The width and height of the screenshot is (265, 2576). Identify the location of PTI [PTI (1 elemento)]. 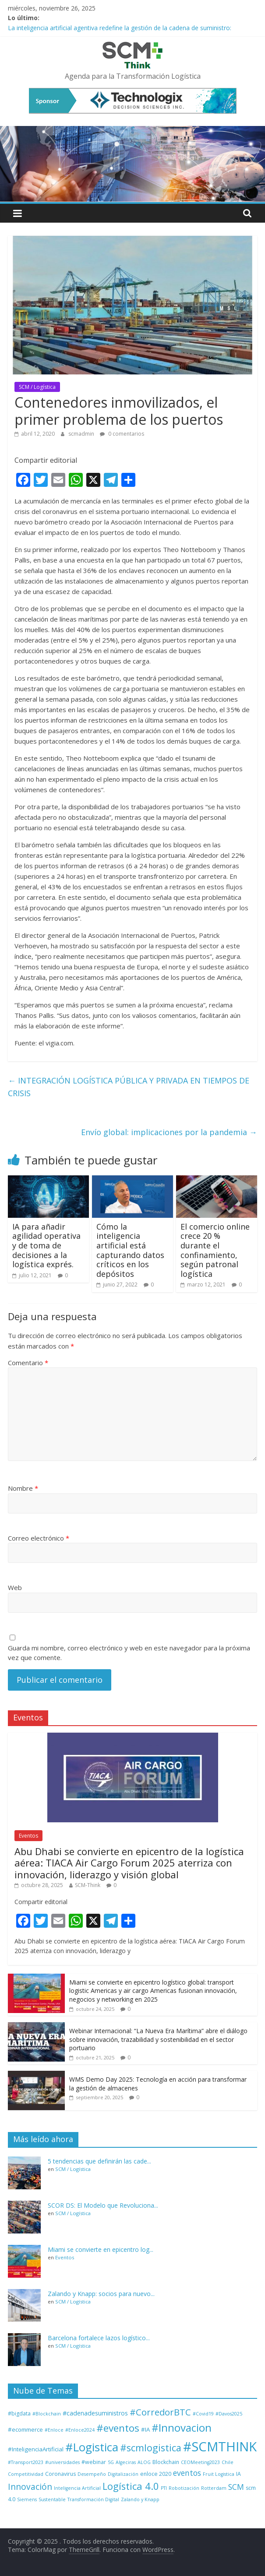
(164, 2488).